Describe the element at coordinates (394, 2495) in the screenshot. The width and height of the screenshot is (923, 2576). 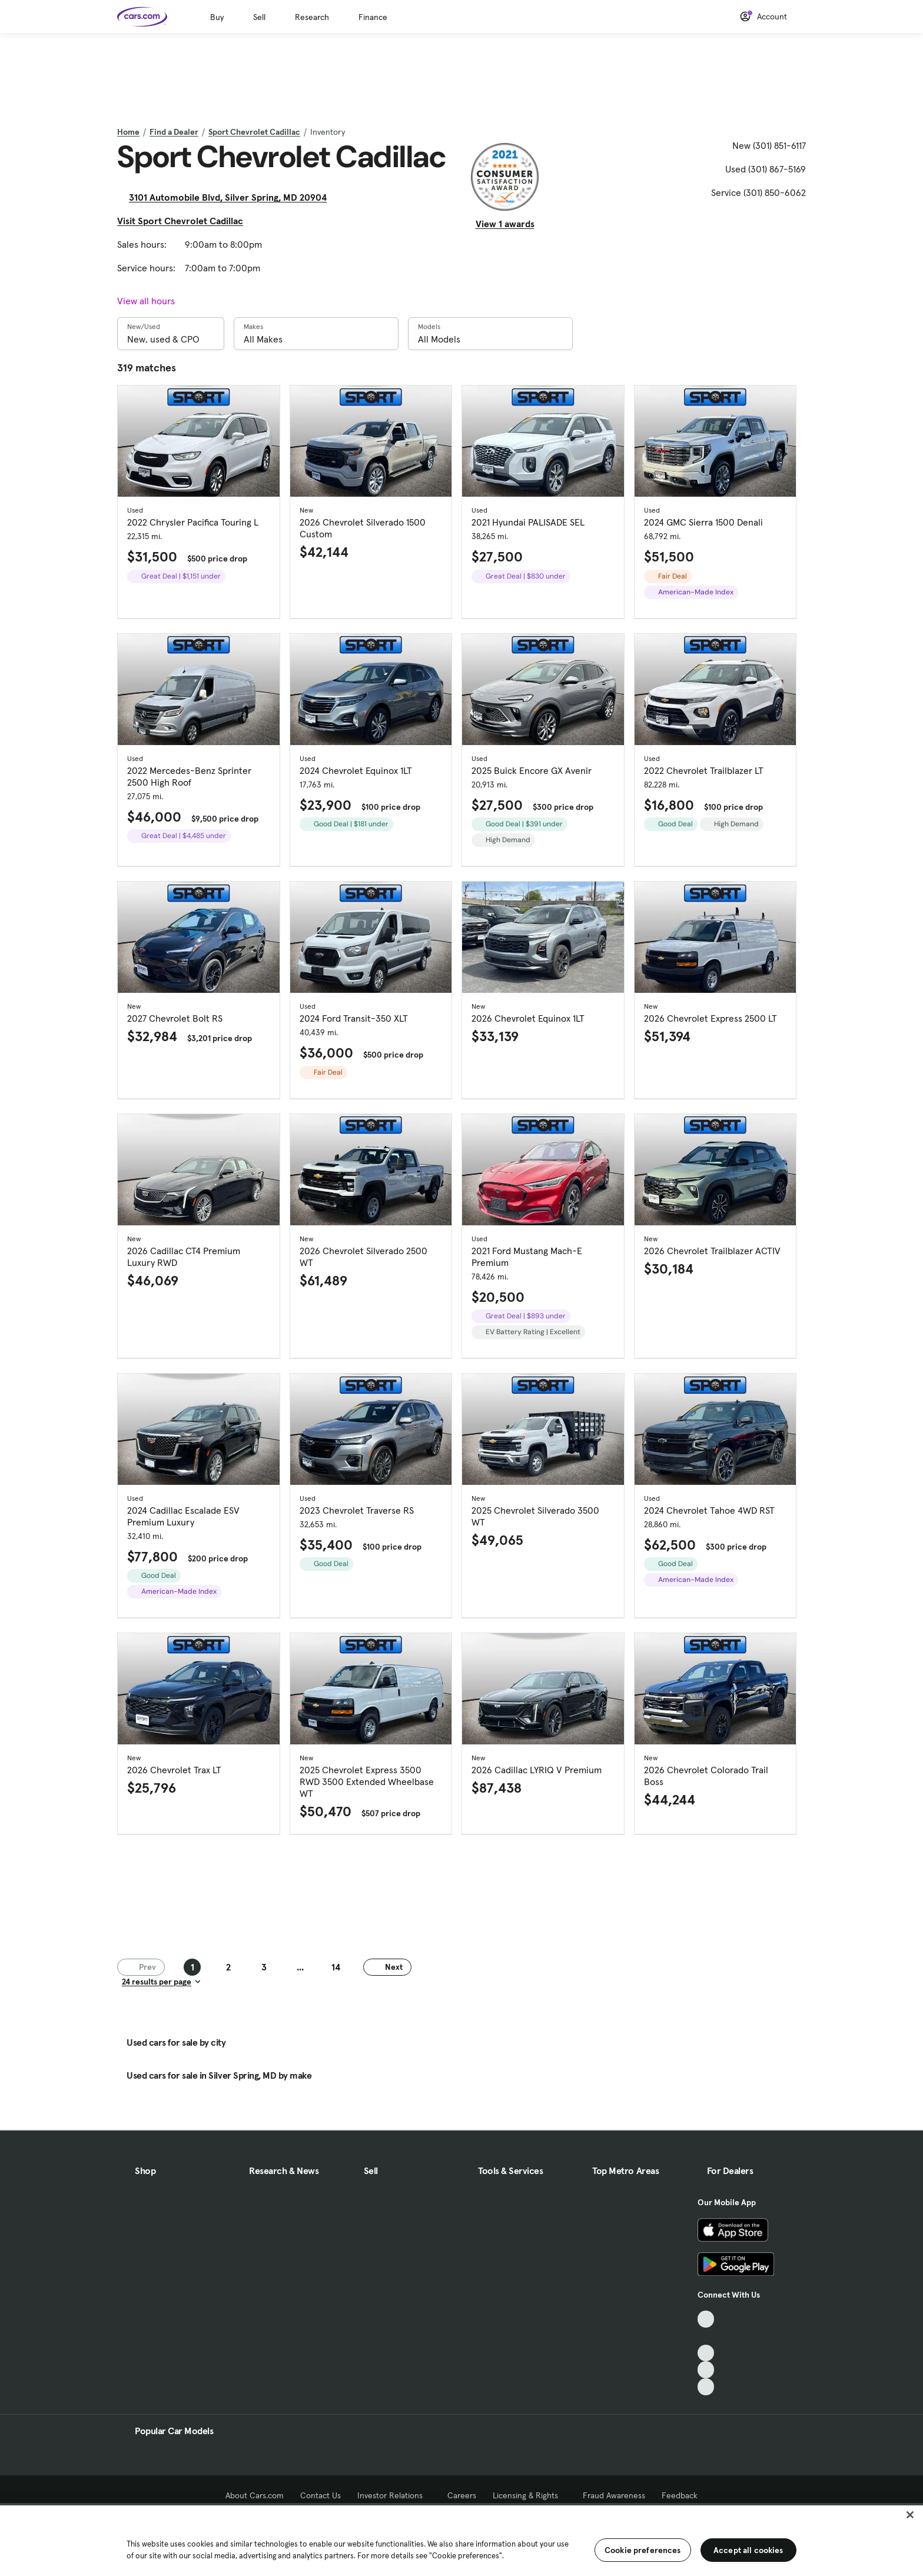
I see `Investor Relations [Investor Relations, External link]` at that location.